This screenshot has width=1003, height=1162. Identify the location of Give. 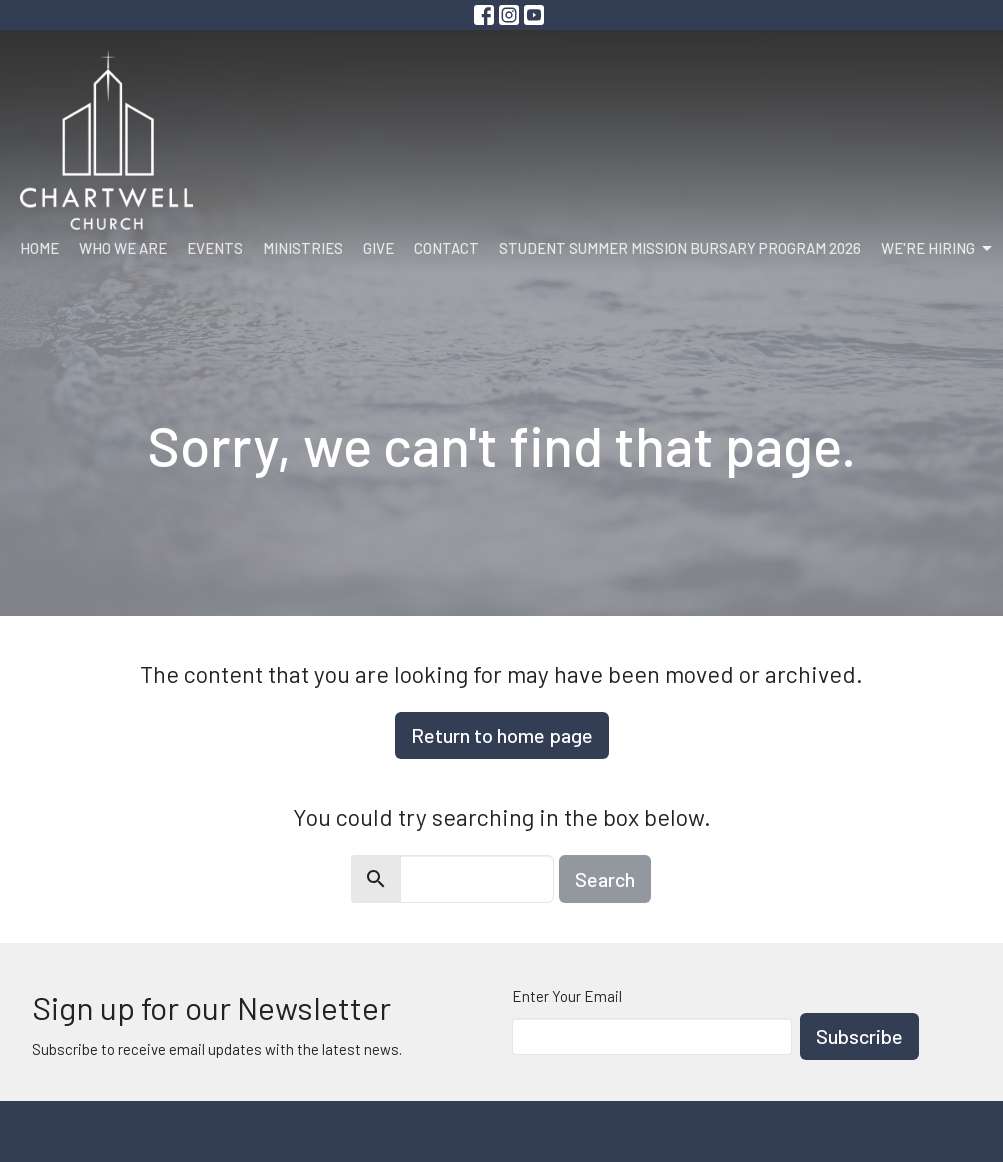
(378, 248).